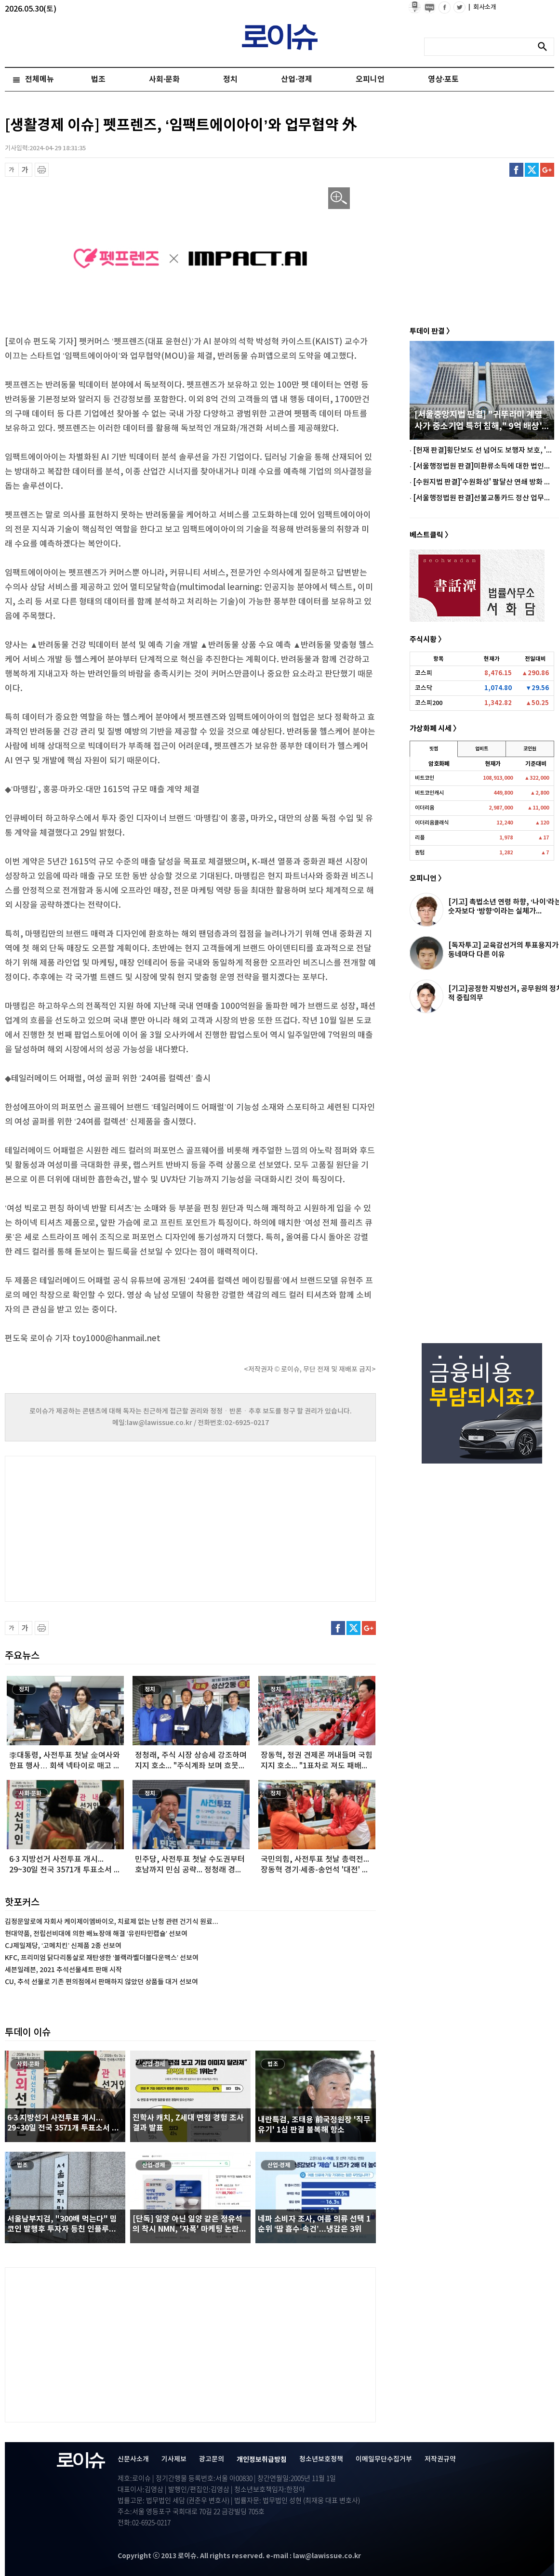 This screenshot has height=2576, width=559. Describe the element at coordinates (532, 170) in the screenshot. I see `트위터` at that location.